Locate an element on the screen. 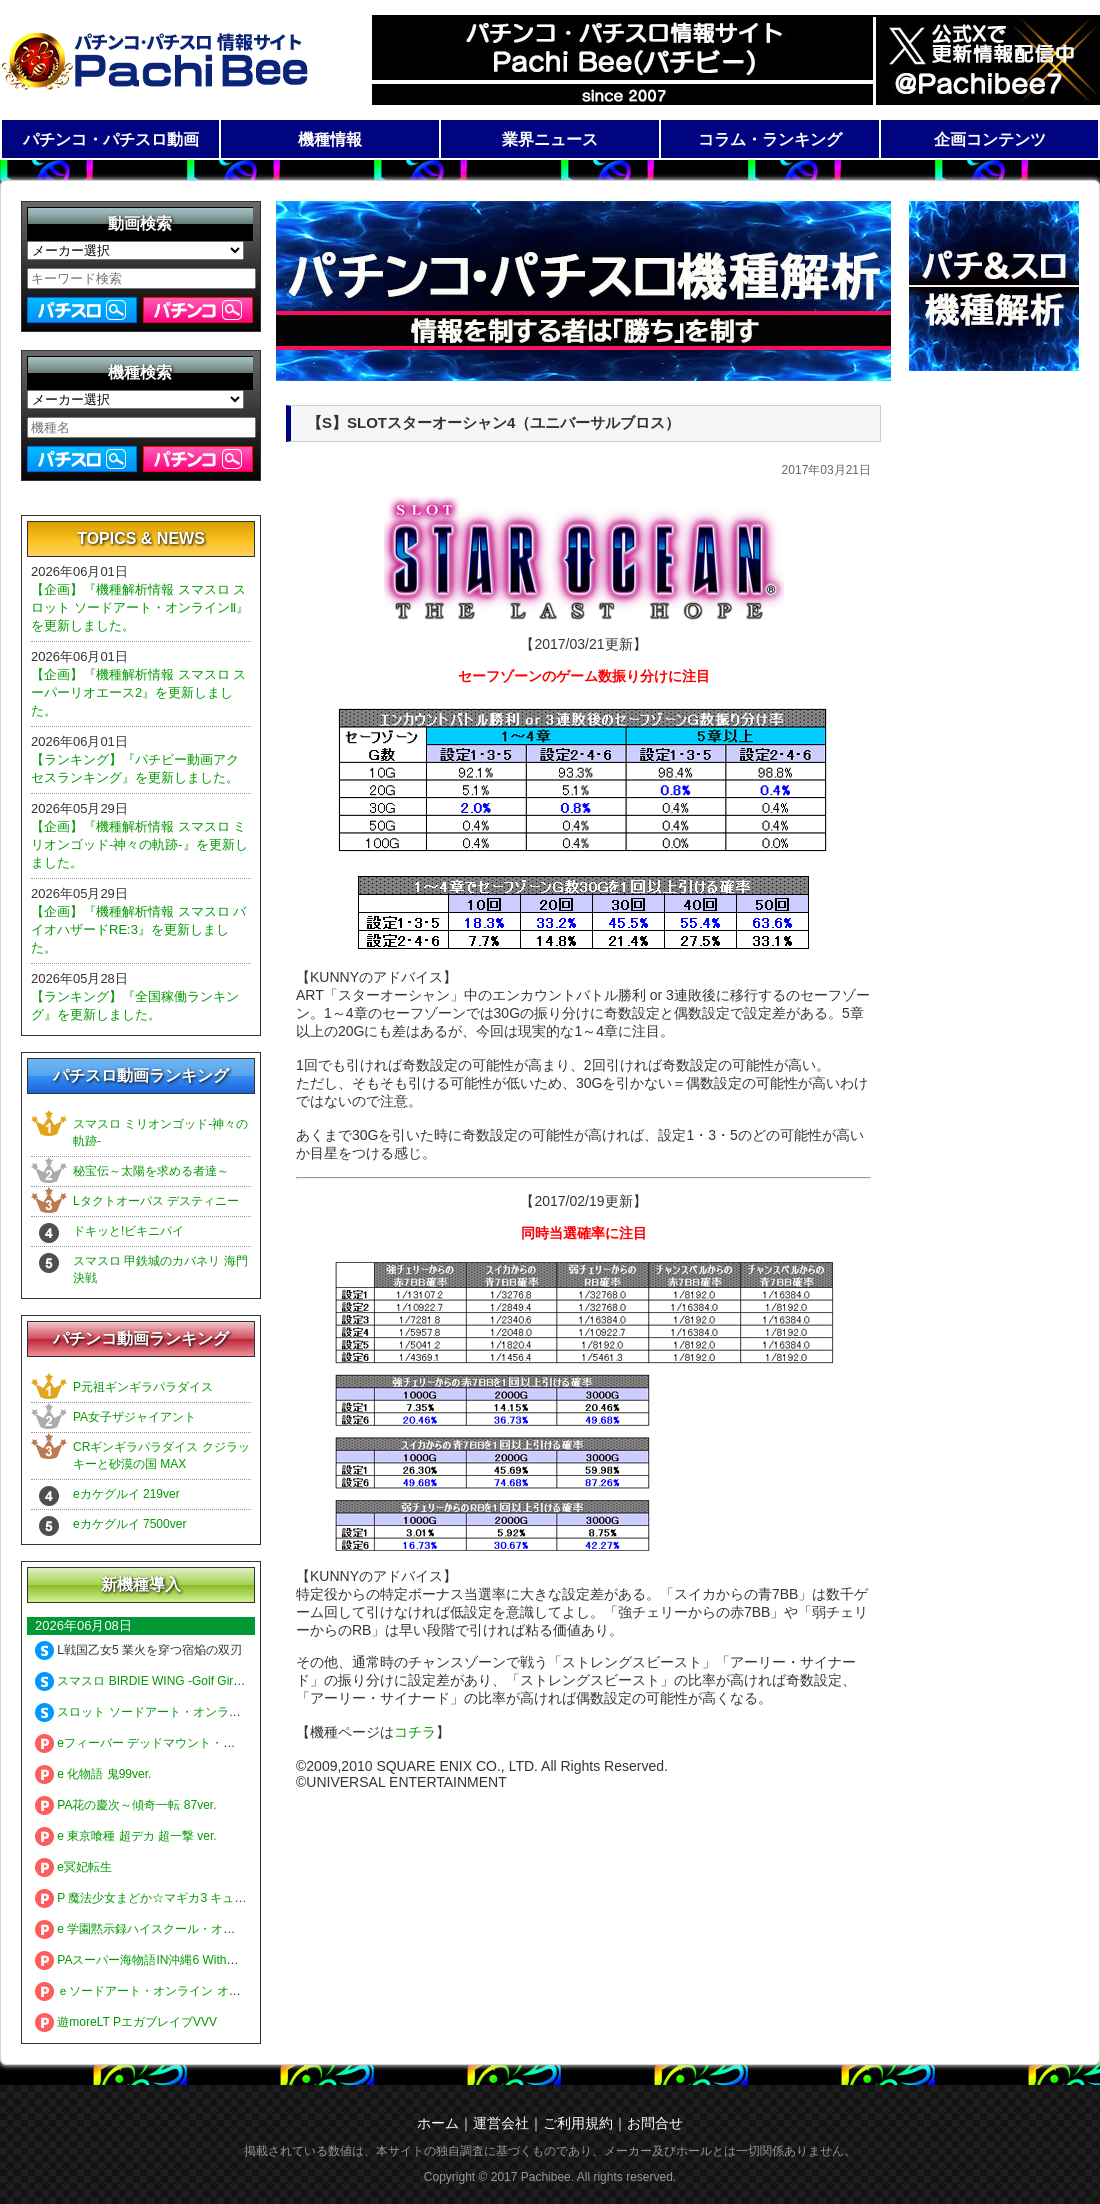 The height and width of the screenshot is (2204, 1100). eカケグルイ 7500ver is located at coordinates (129, 1524).